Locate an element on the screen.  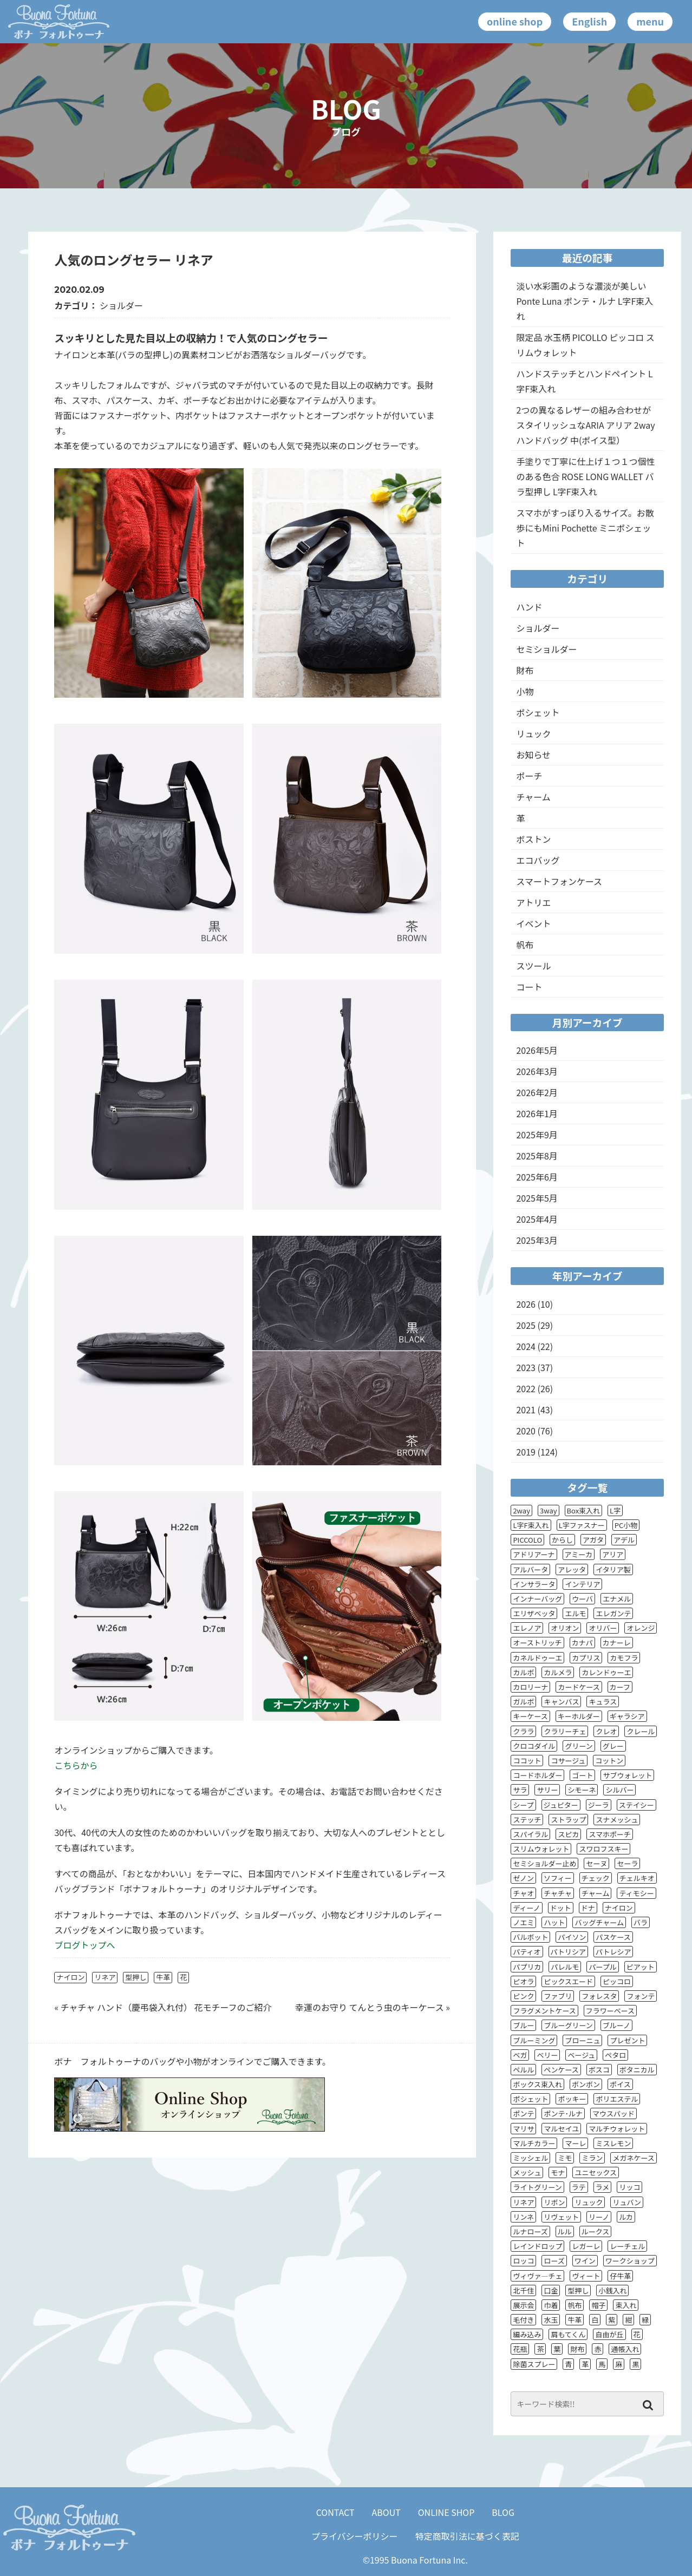
ガルボ is located at coordinates (523, 1701).